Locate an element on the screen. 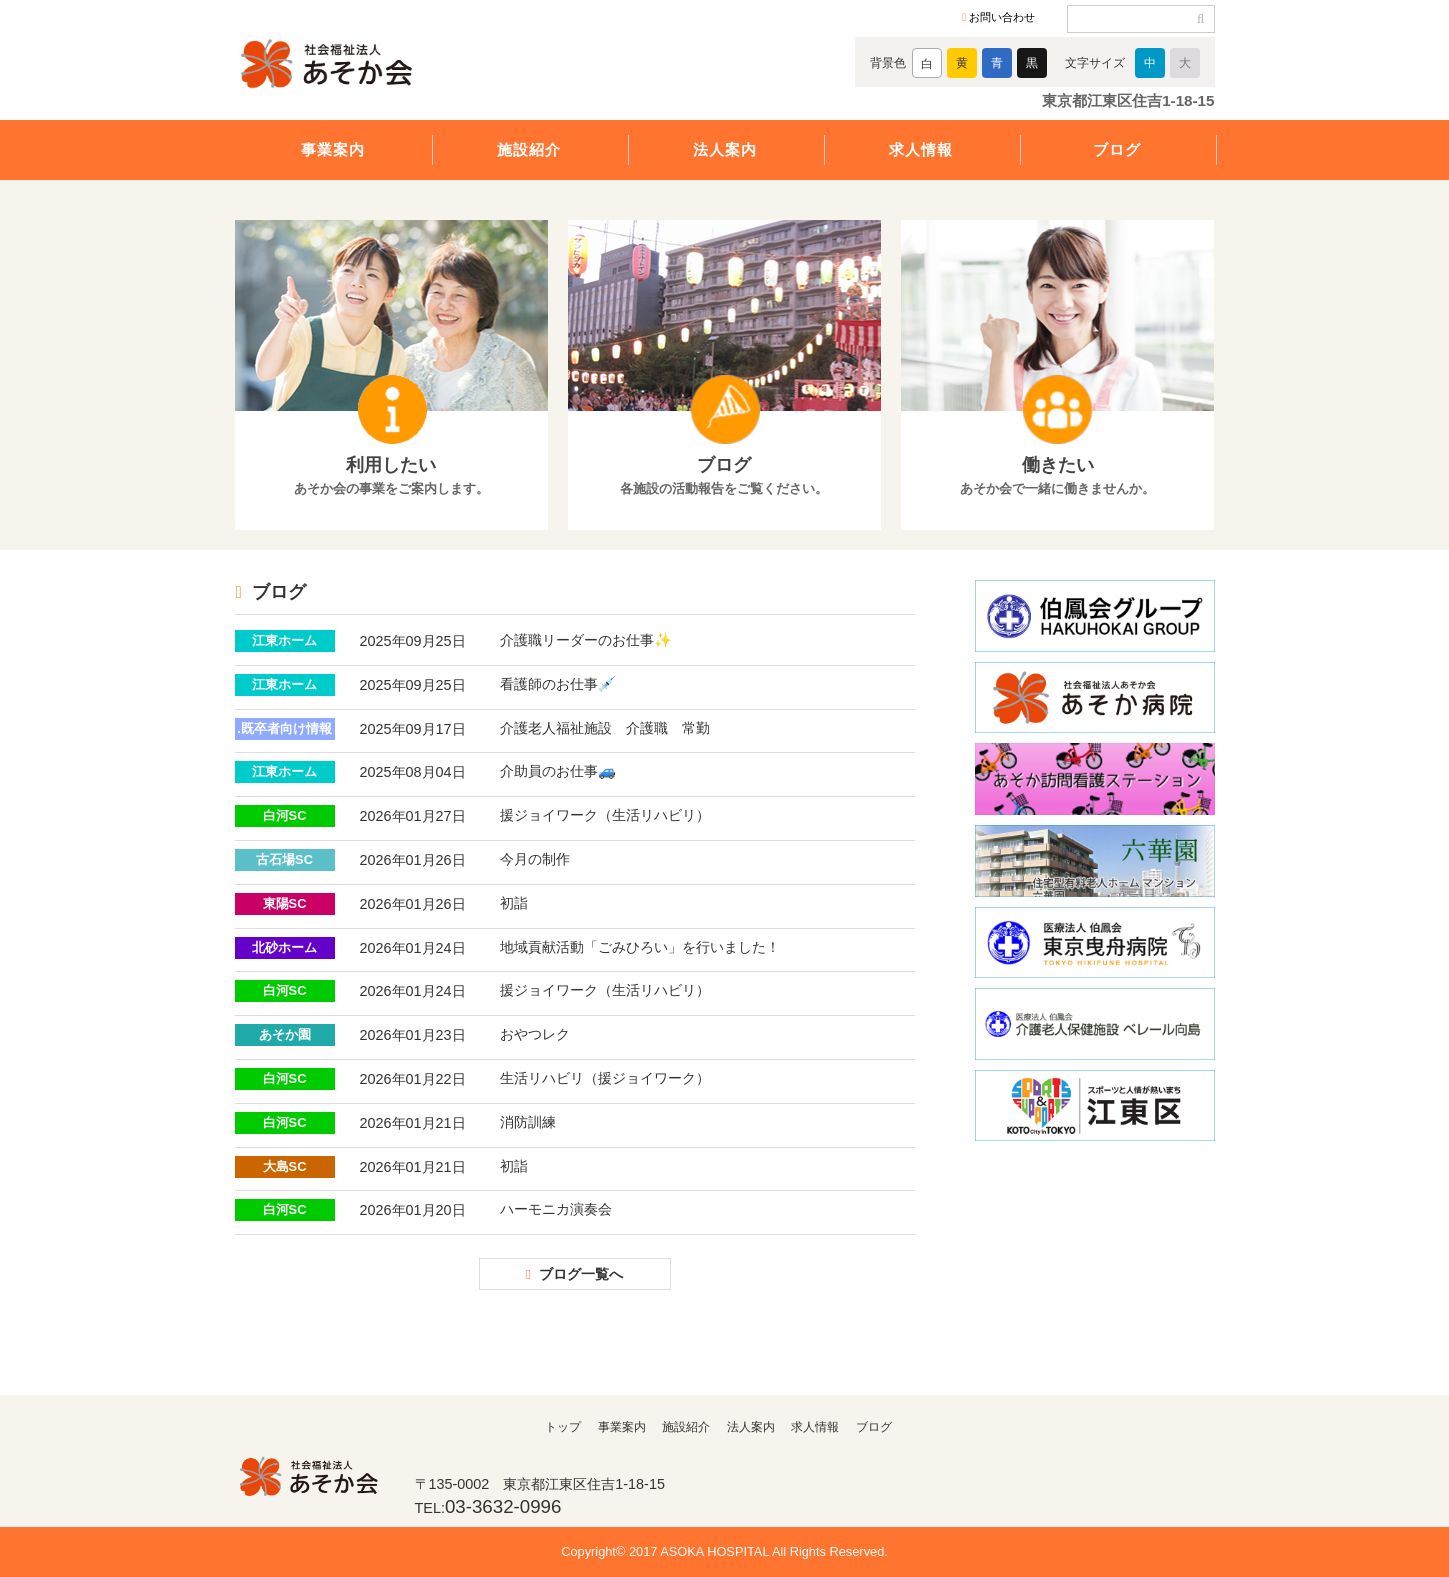 The image size is (1449, 1577). 事業案内 is located at coordinates (333, 149).